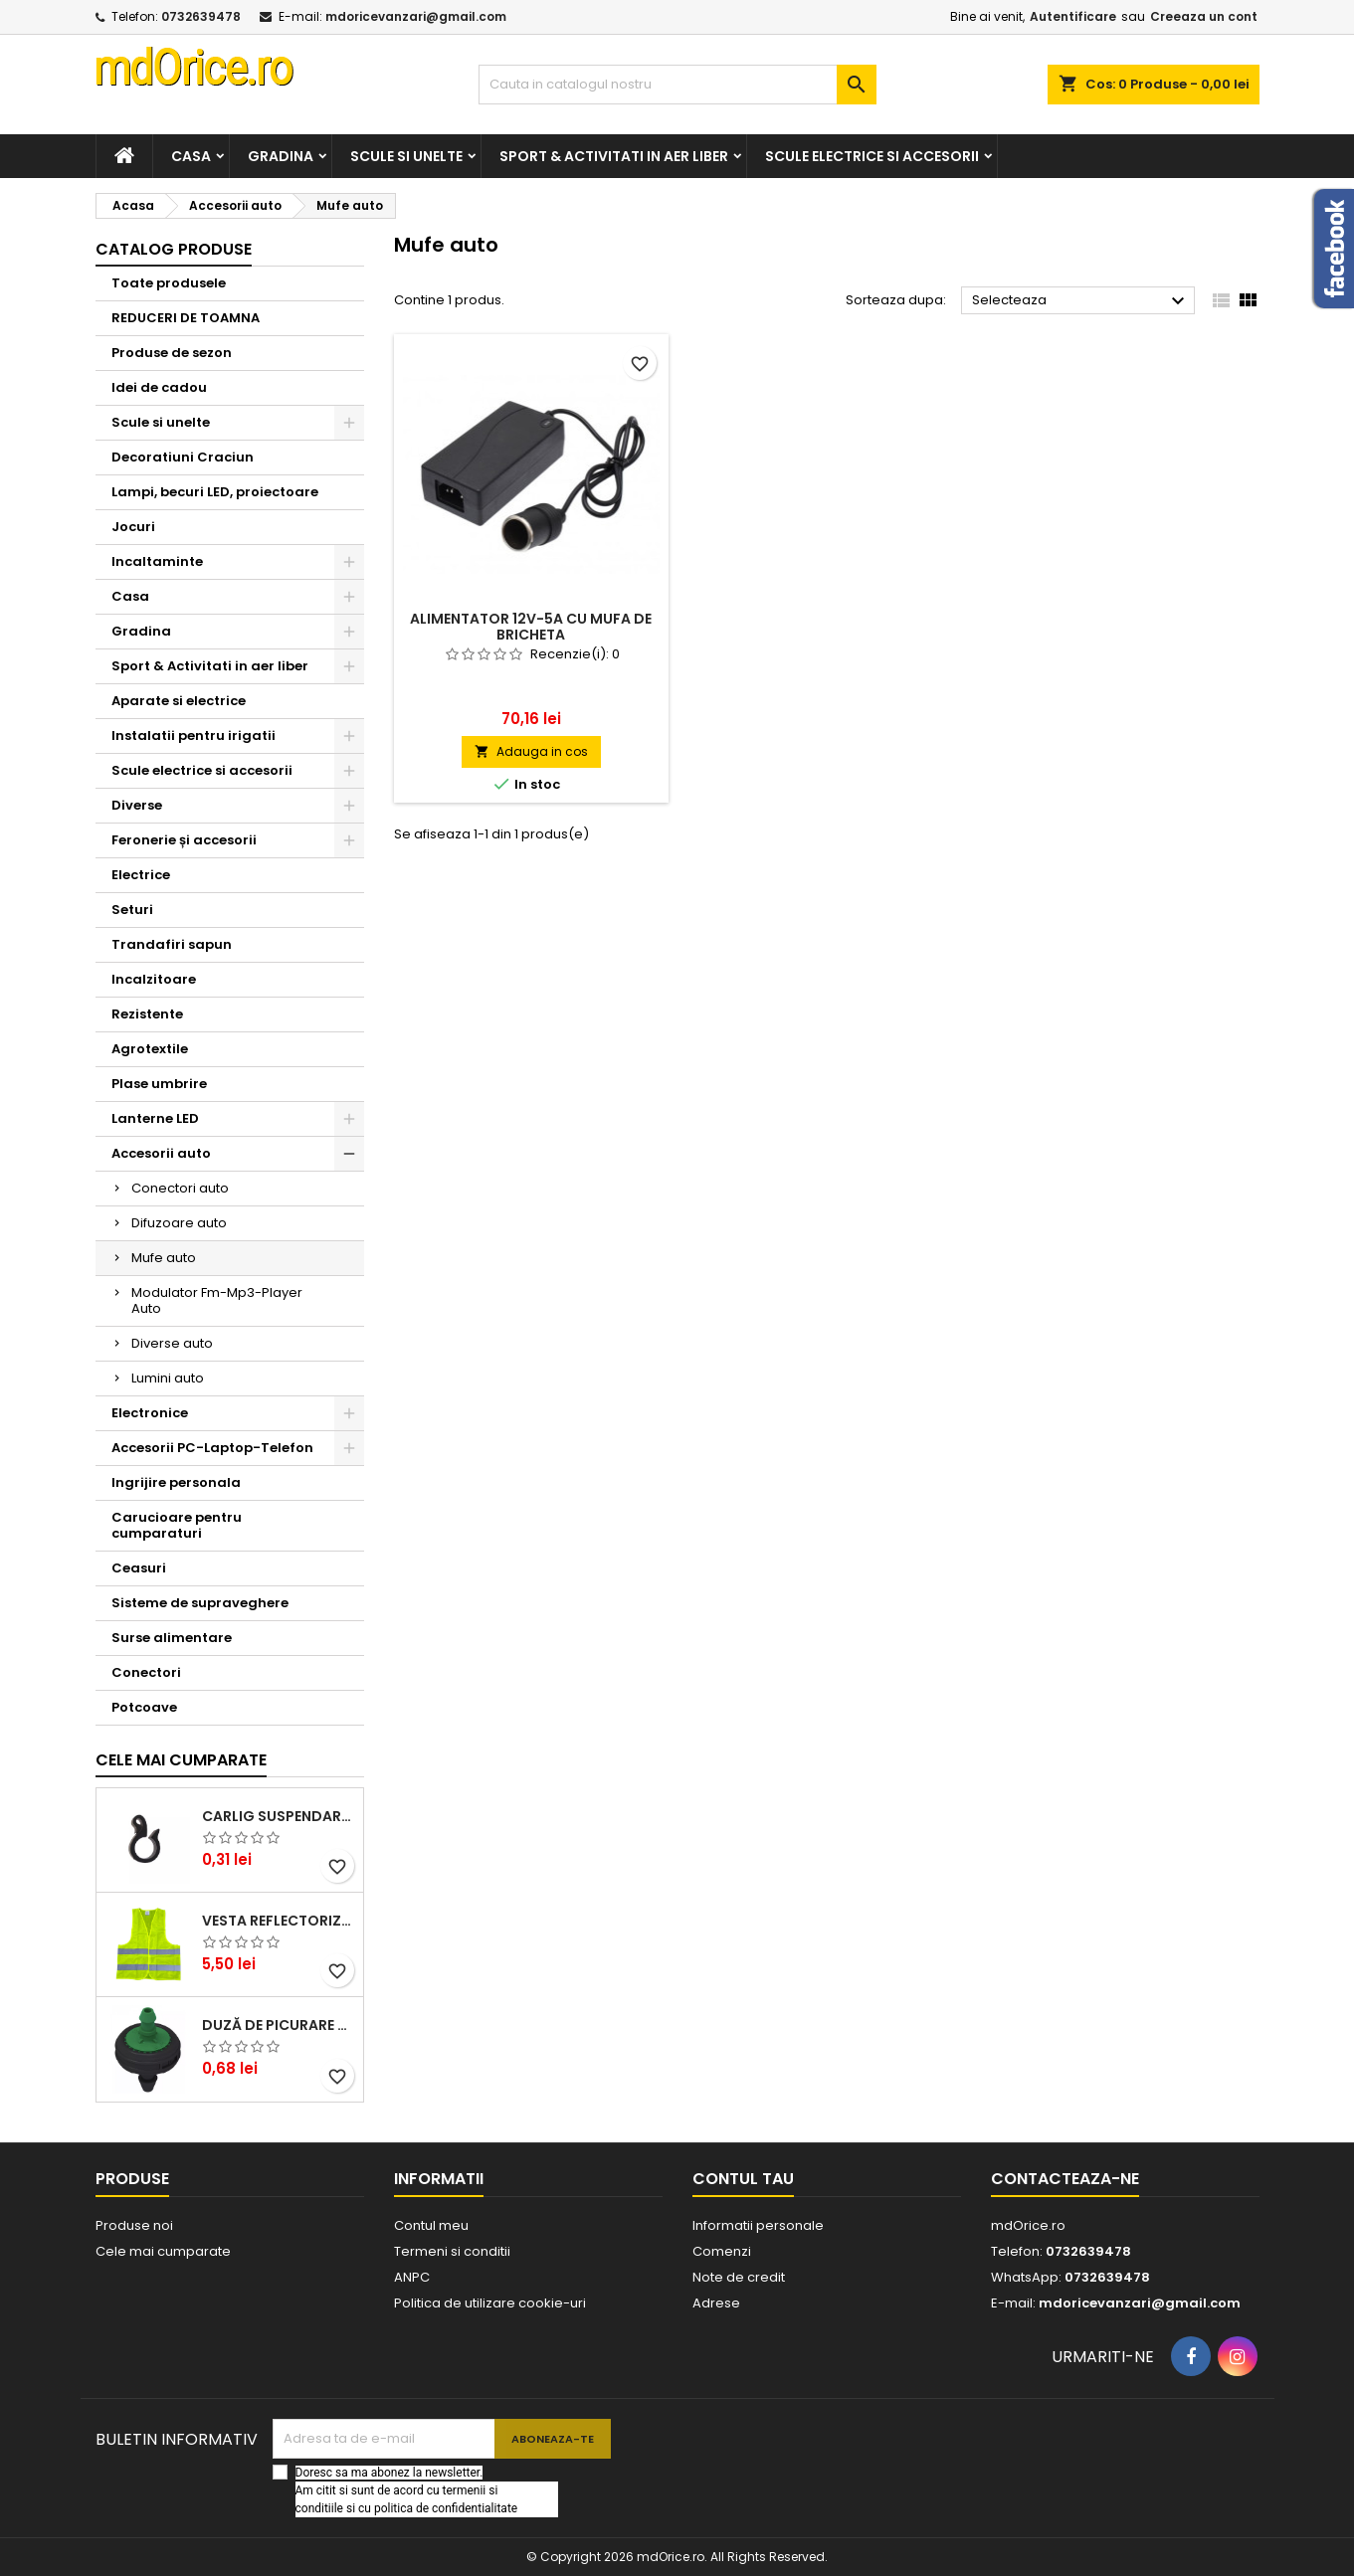 Image resolution: width=1354 pixels, height=2576 pixels. Describe the element at coordinates (140, 874) in the screenshot. I see `Electrice` at that location.